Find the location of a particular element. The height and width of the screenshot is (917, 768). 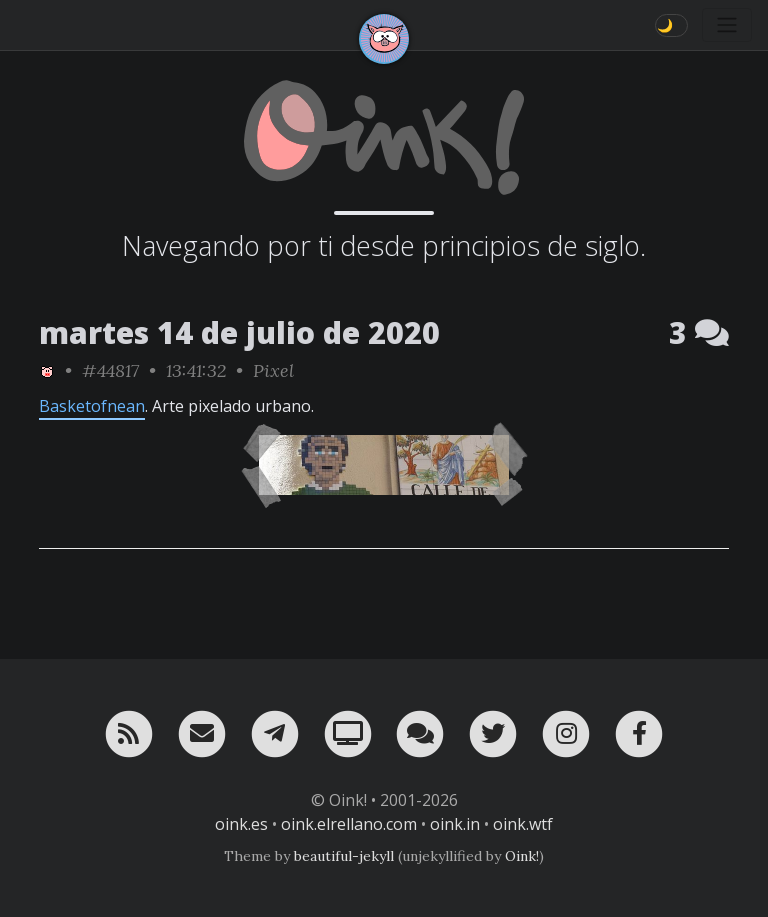

oink.elrellano.com is located at coordinates (349, 824).